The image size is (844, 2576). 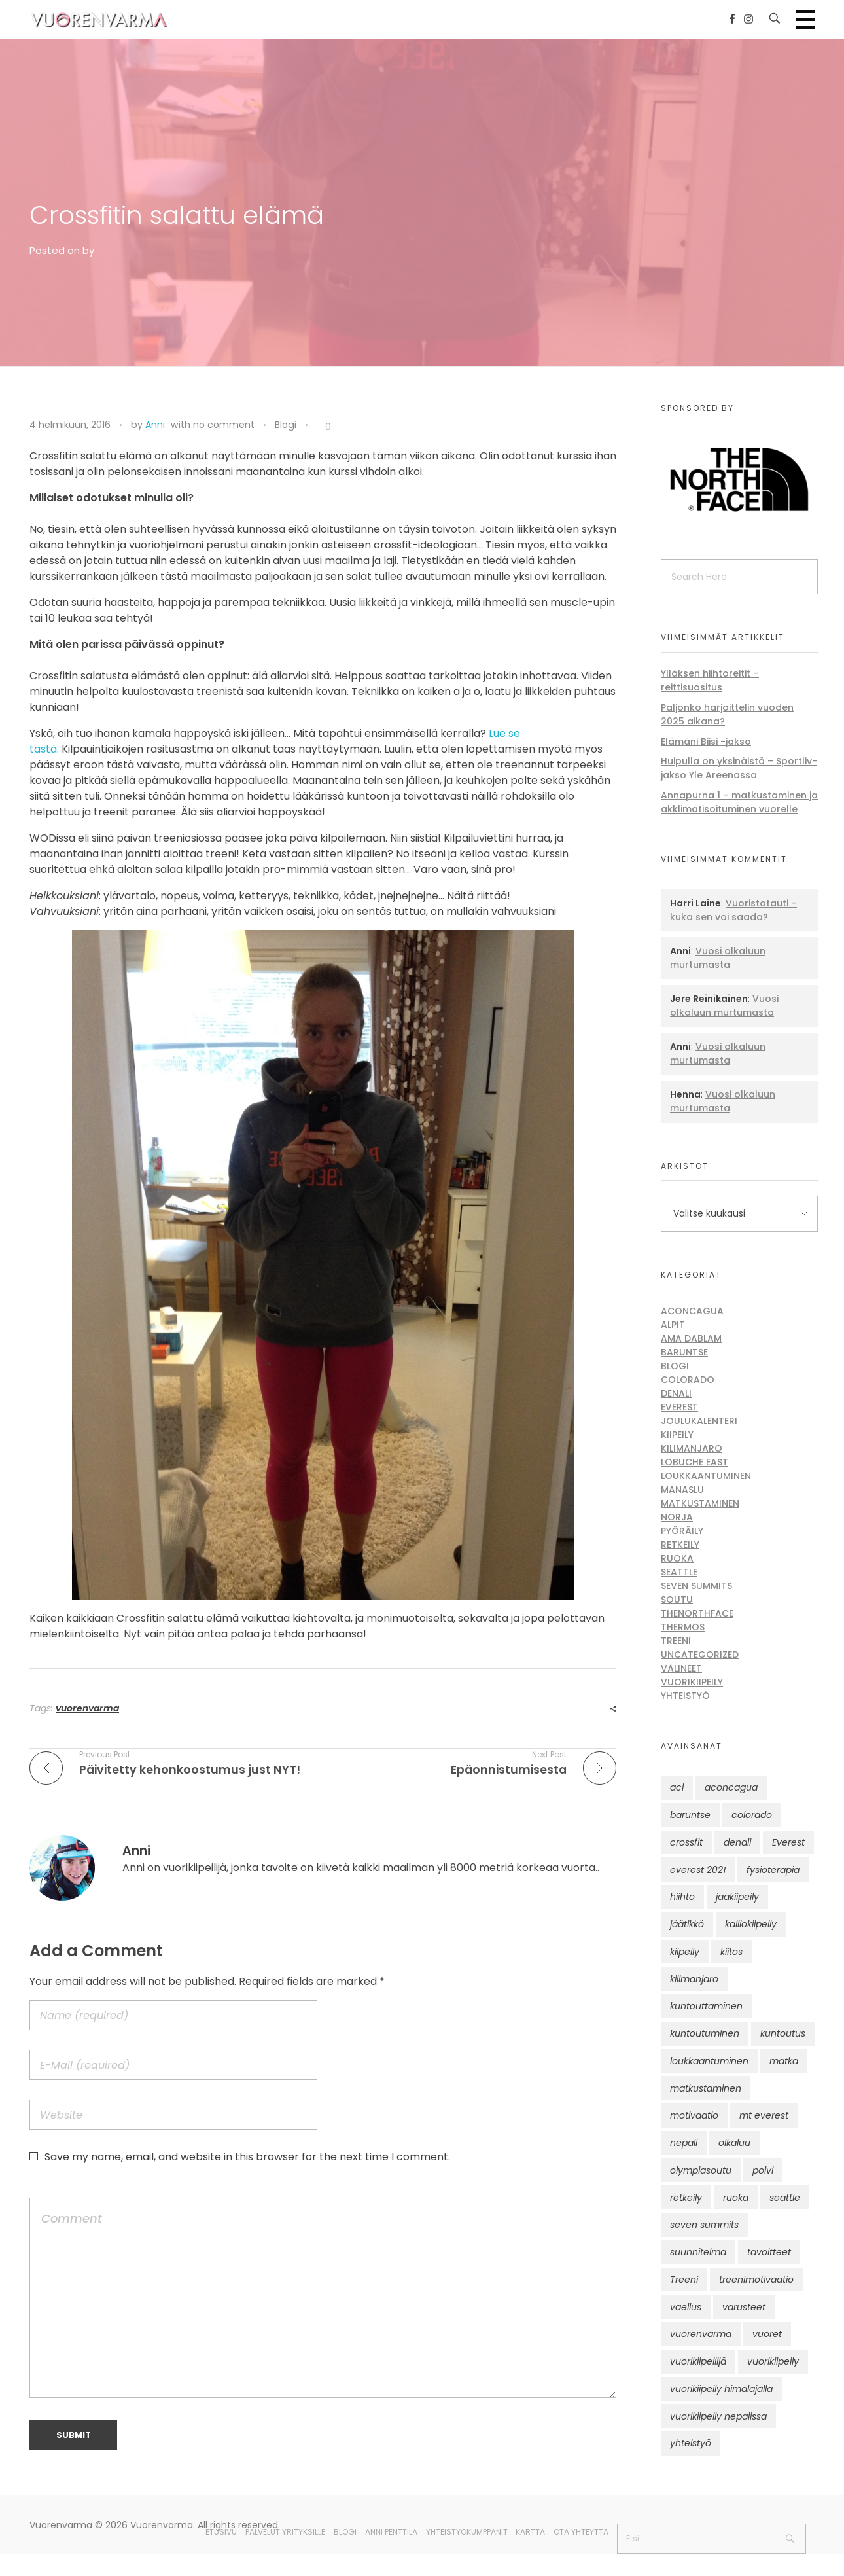 I want to click on crossfit [crossfit (10 kohdetta)], so click(x=686, y=1842).